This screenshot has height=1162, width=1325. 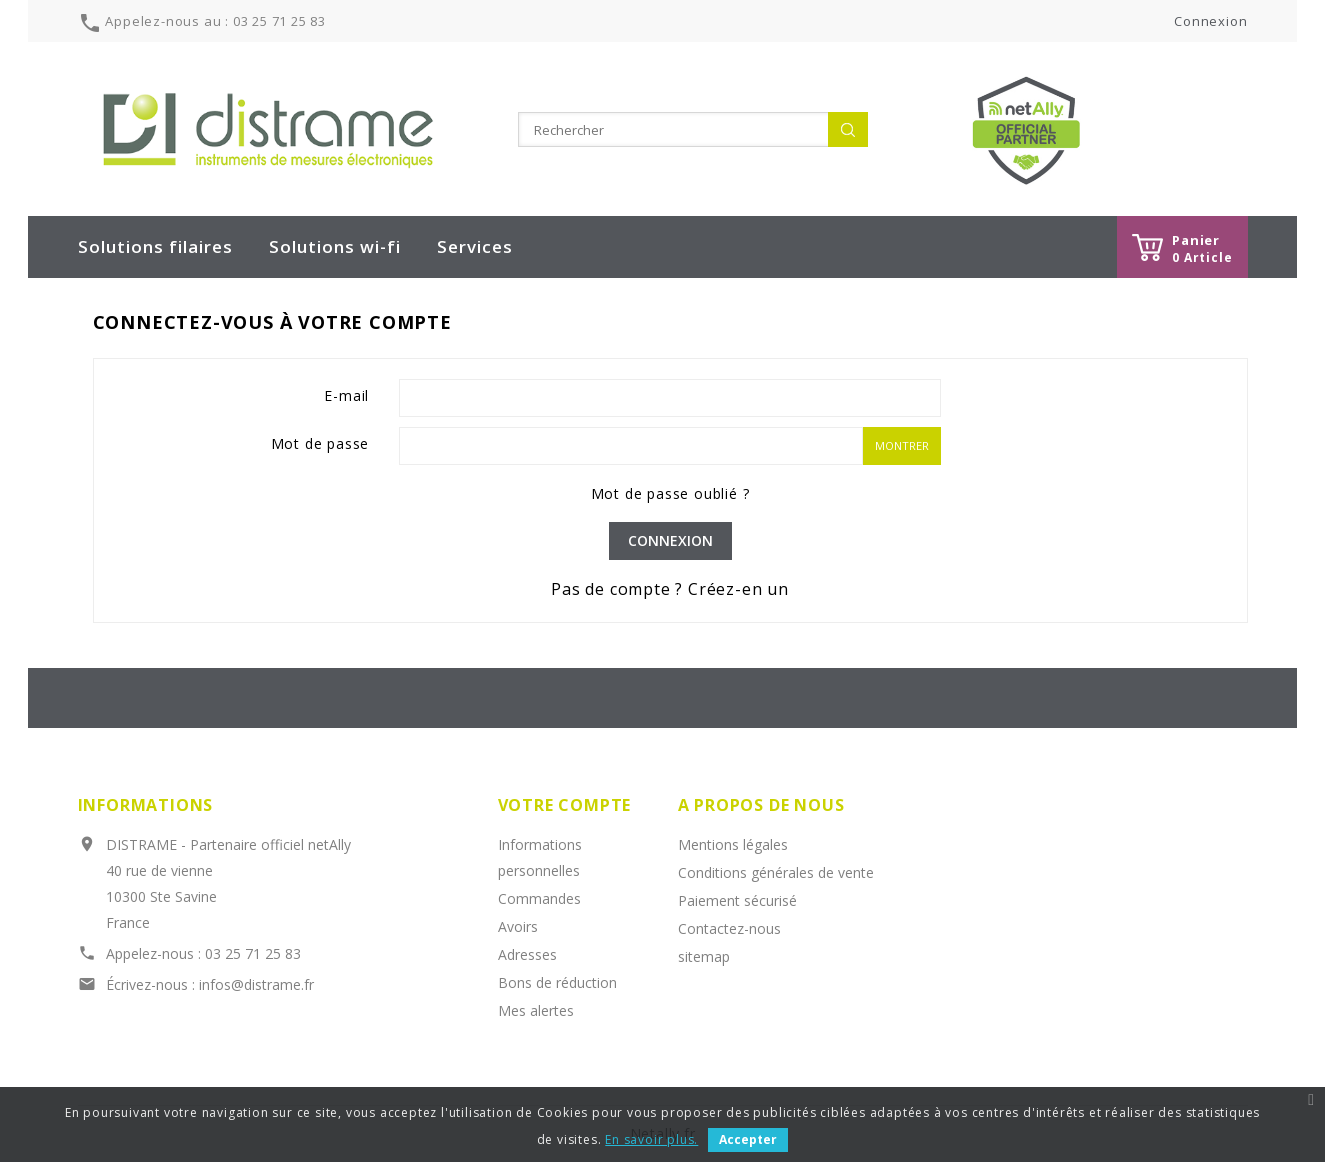 What do you see at coordinates (670, 589) in the screenshot?
I see `Pas de compte ? Créez-en un` at bounding box center [670, 589].